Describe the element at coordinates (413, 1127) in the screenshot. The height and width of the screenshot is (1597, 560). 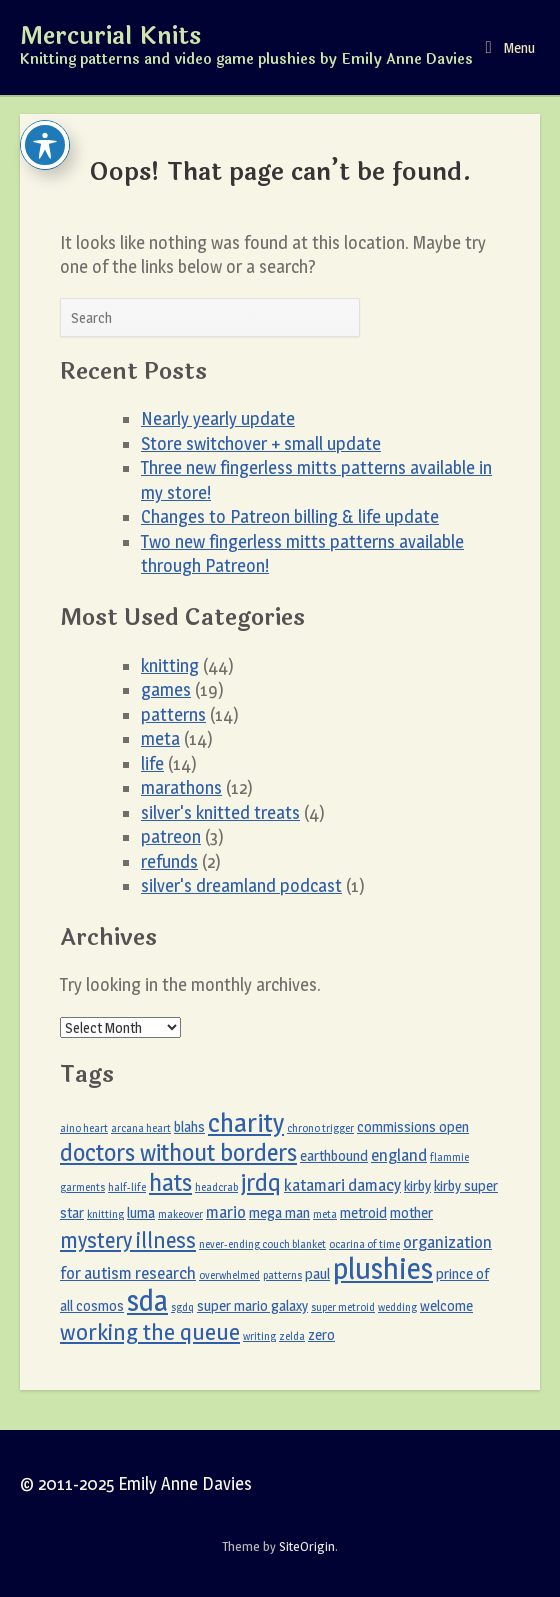
I see `commissions open [commissions open (2 items)]` at that location.